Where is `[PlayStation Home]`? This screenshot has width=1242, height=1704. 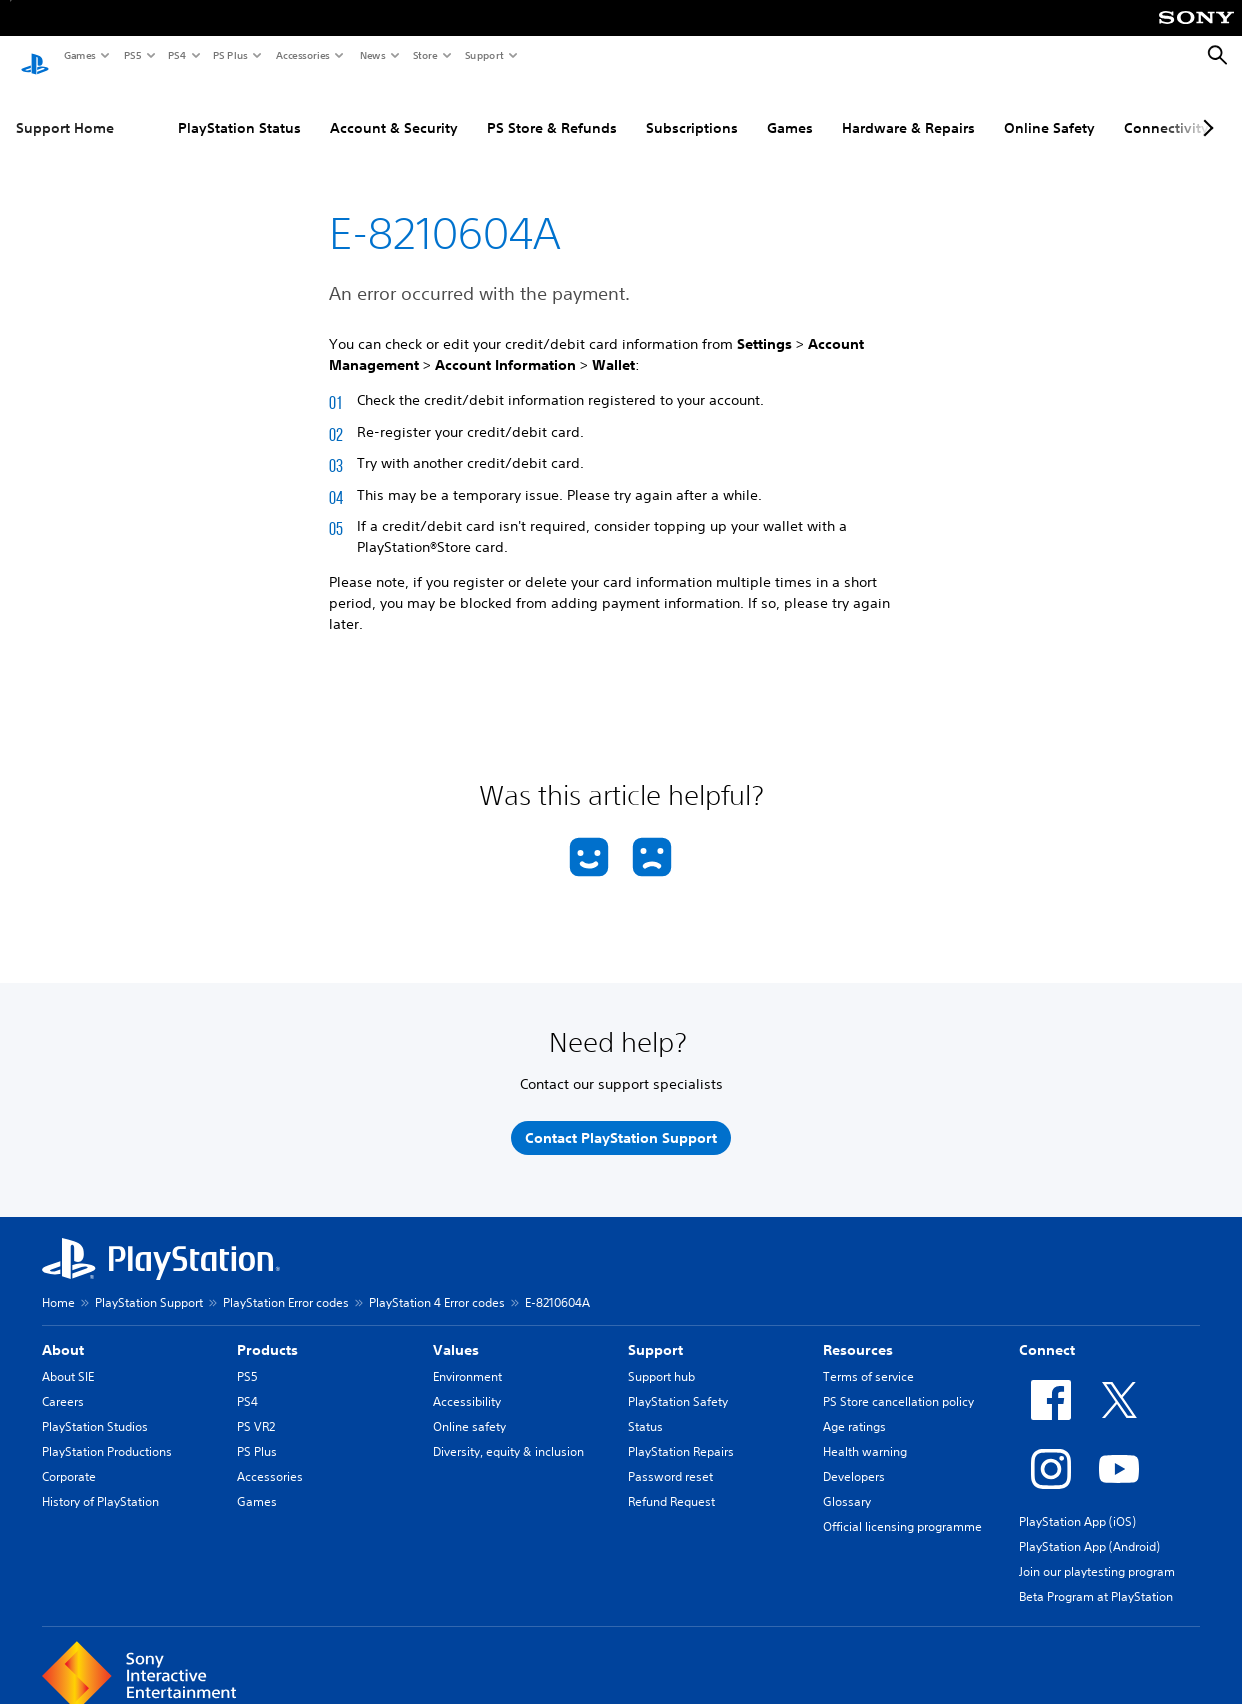 [PlayStation Home] is located at coordinates (35, 56).